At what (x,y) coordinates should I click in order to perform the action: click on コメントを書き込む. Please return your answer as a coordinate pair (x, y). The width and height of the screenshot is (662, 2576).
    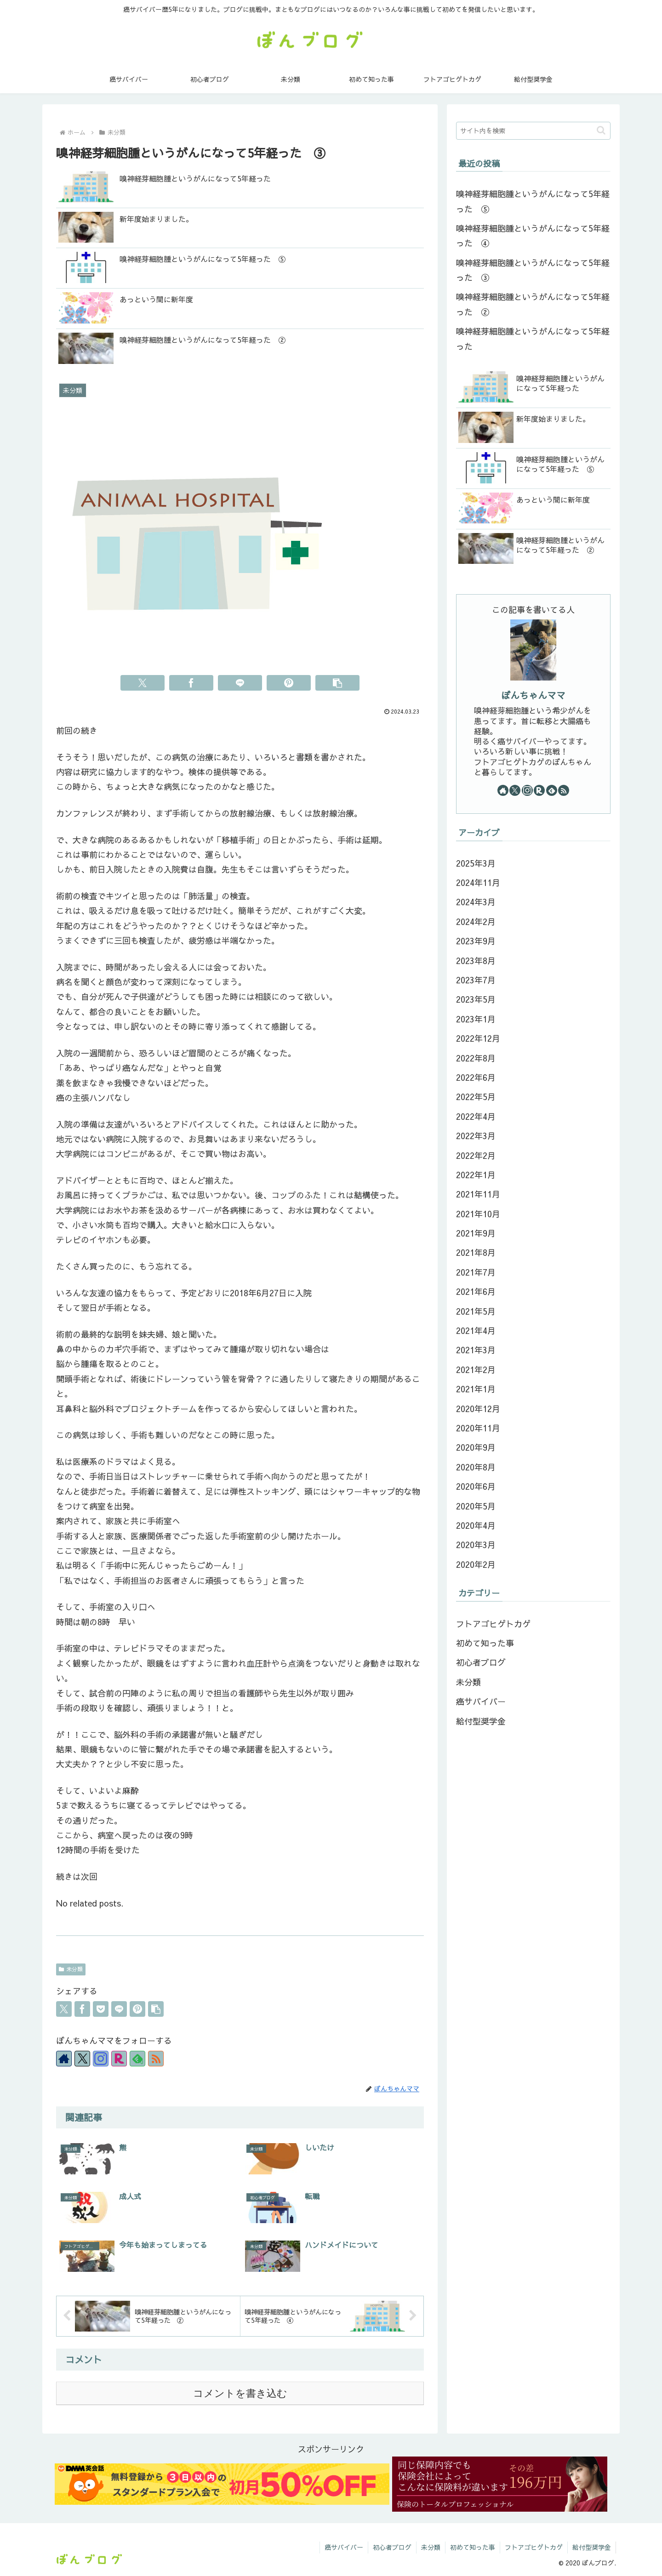
    Looking at the image, I should click on (240, 2393).